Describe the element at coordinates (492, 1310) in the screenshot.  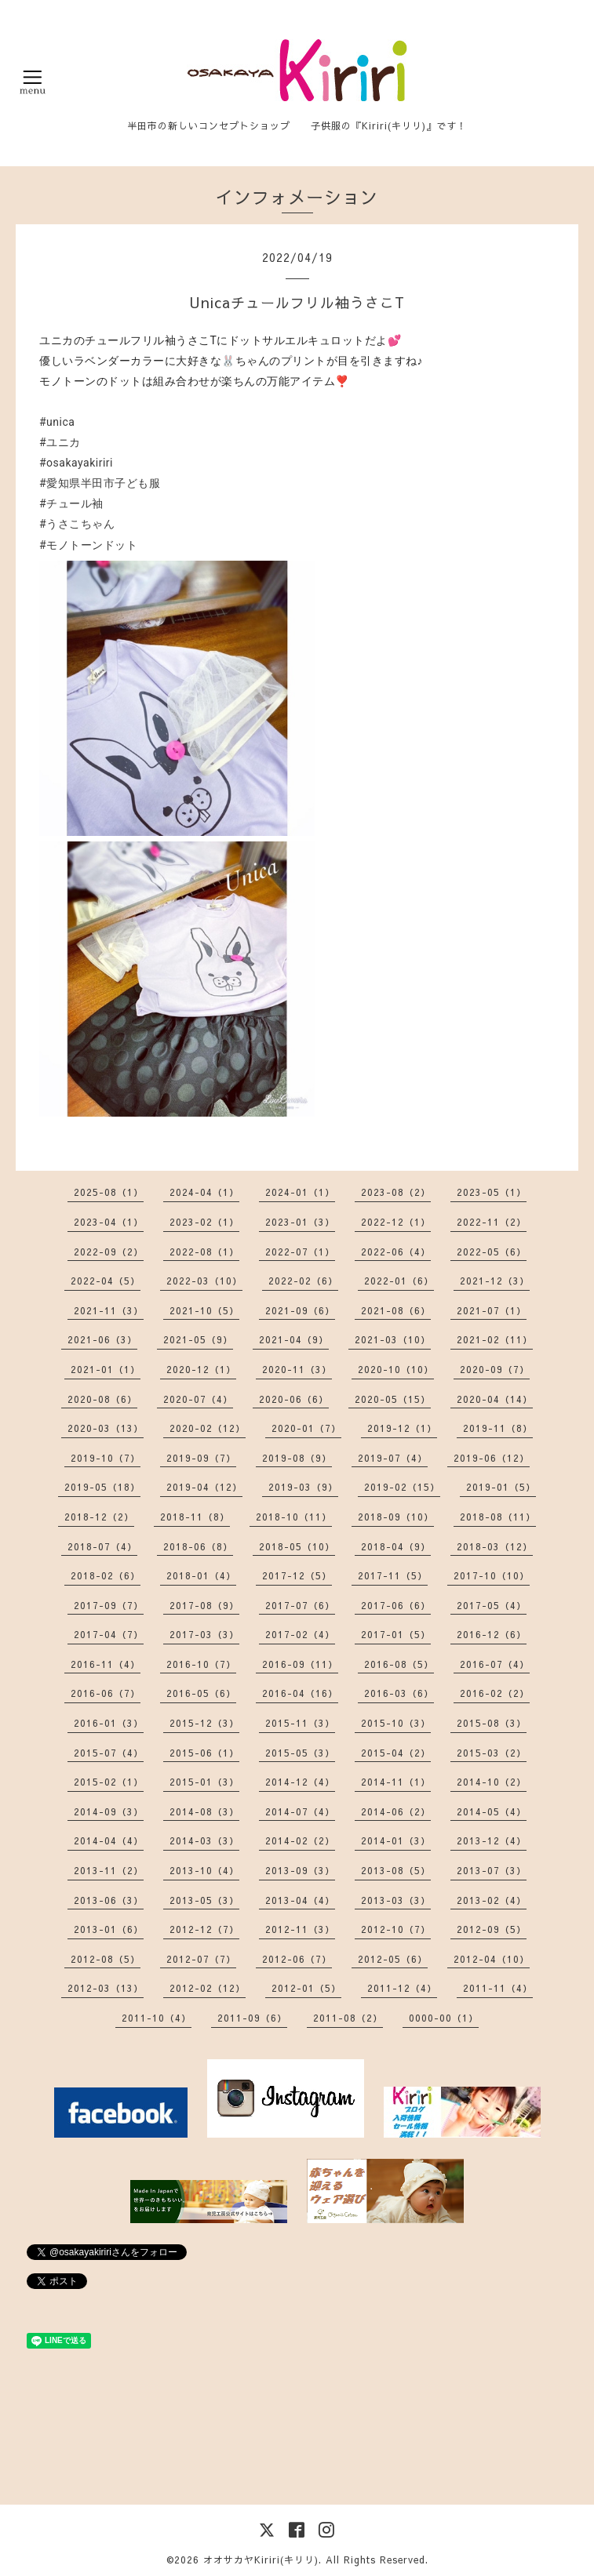
I see `2021-07（1）` at that location.